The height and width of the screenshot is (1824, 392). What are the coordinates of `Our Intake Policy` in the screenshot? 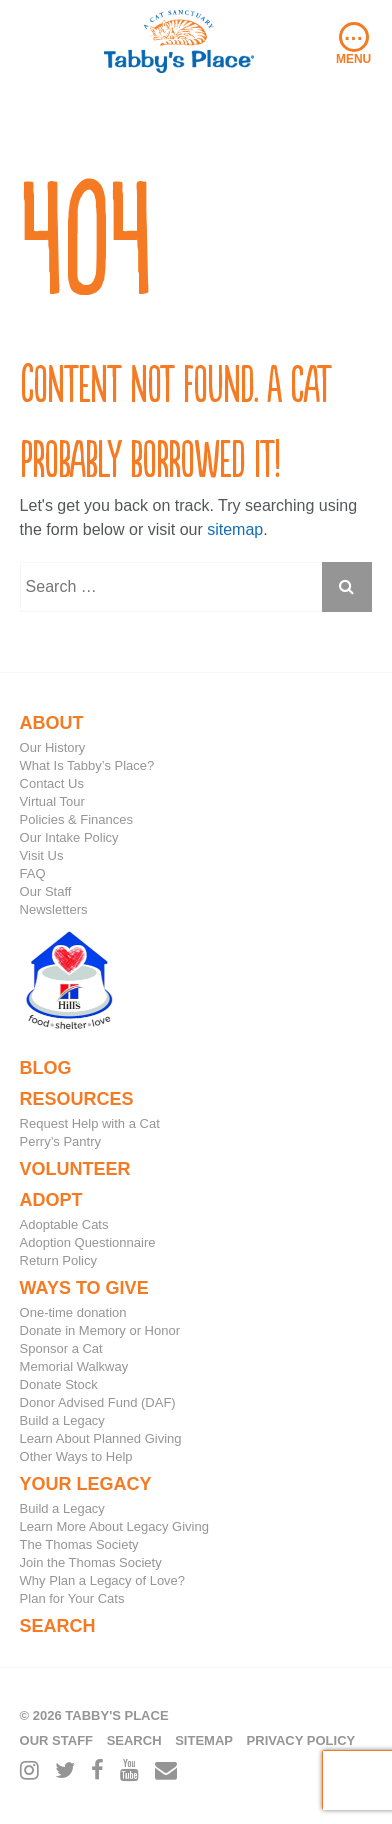 It's located at (69, 837).